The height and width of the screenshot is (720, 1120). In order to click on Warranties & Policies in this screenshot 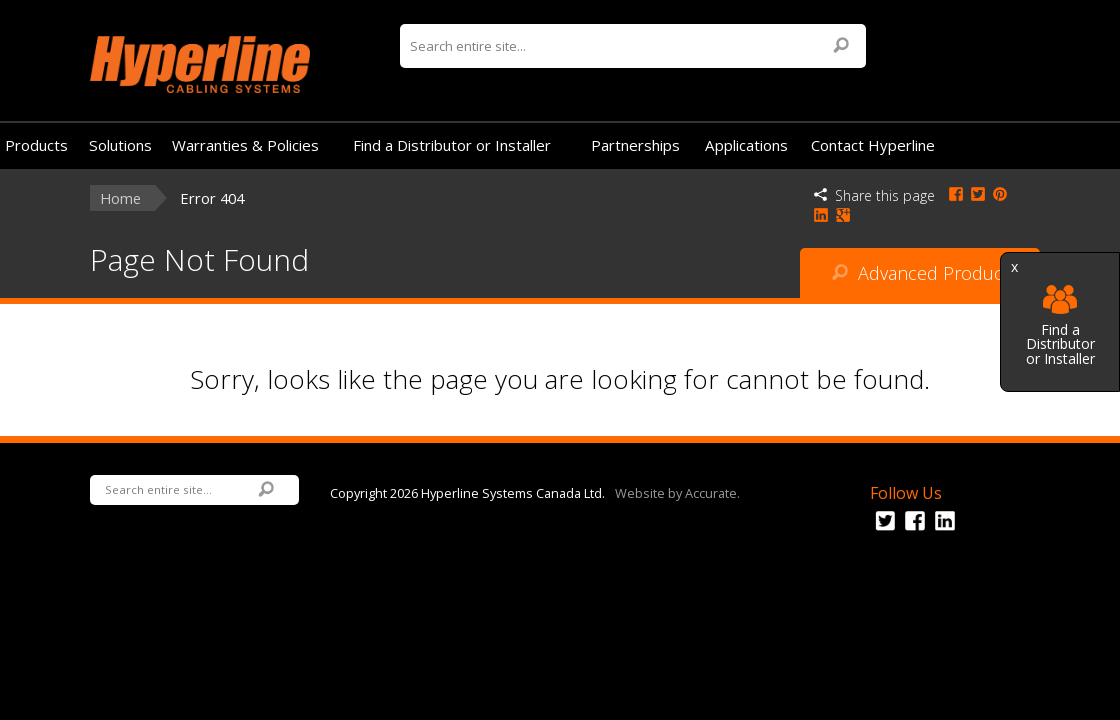, I will do `click(245, 145)`.